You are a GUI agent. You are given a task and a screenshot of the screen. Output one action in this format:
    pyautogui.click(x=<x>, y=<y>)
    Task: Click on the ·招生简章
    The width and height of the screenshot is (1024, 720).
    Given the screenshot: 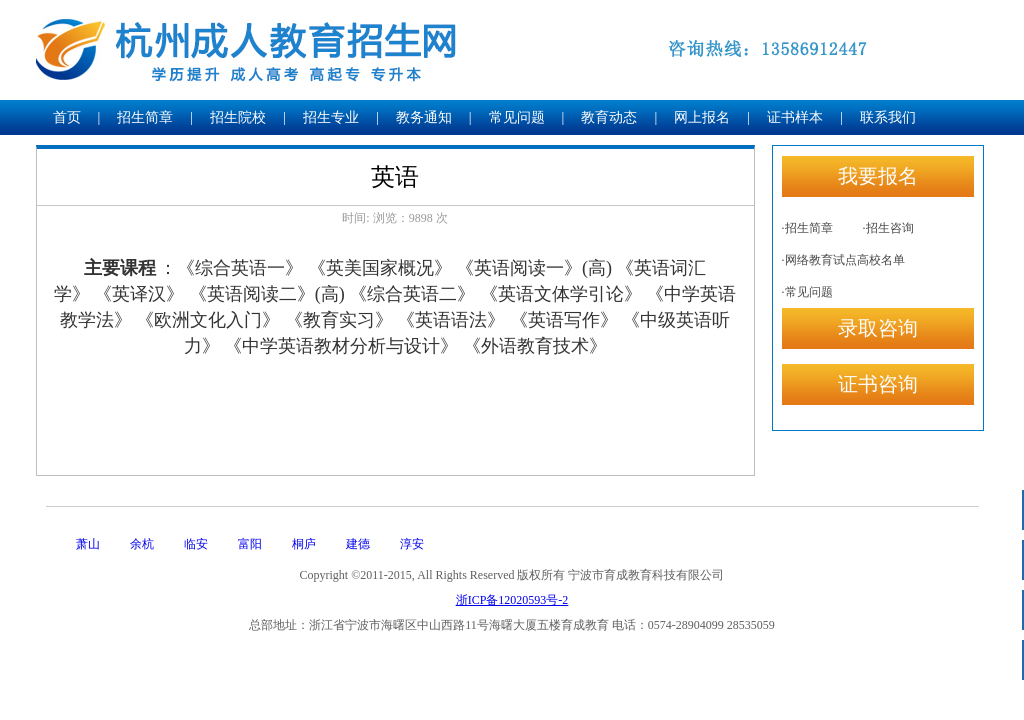 What is the action you would take?
    pyautogui.click(x=807, y=228)
    